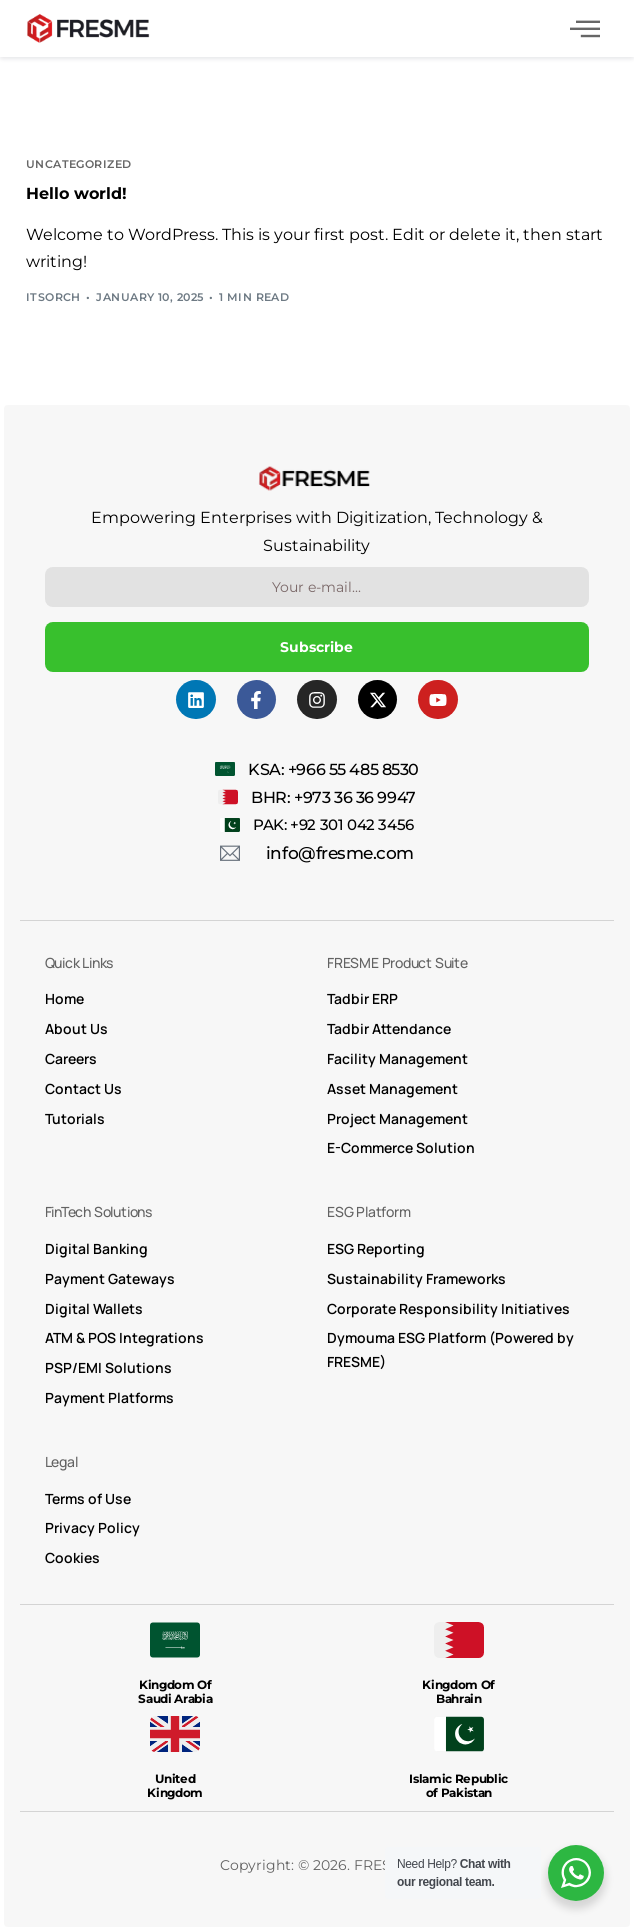 This screenshot has height=1931, width=634. What do you see at coordinates (175, 1785) in the screenshot?
I see `United Kingdom` at bounding box center [175, 1785].